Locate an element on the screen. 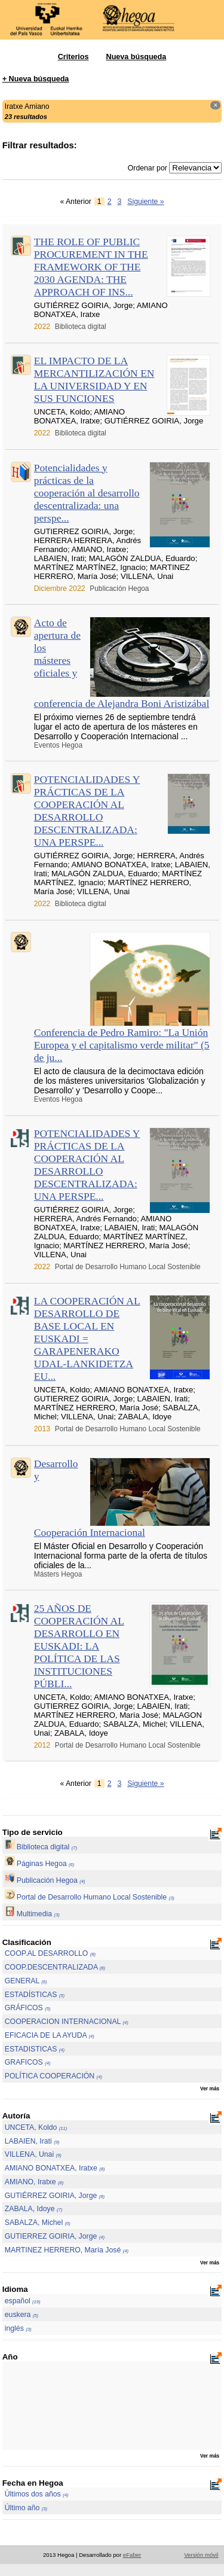  español is located at coordinates (23, 2301).